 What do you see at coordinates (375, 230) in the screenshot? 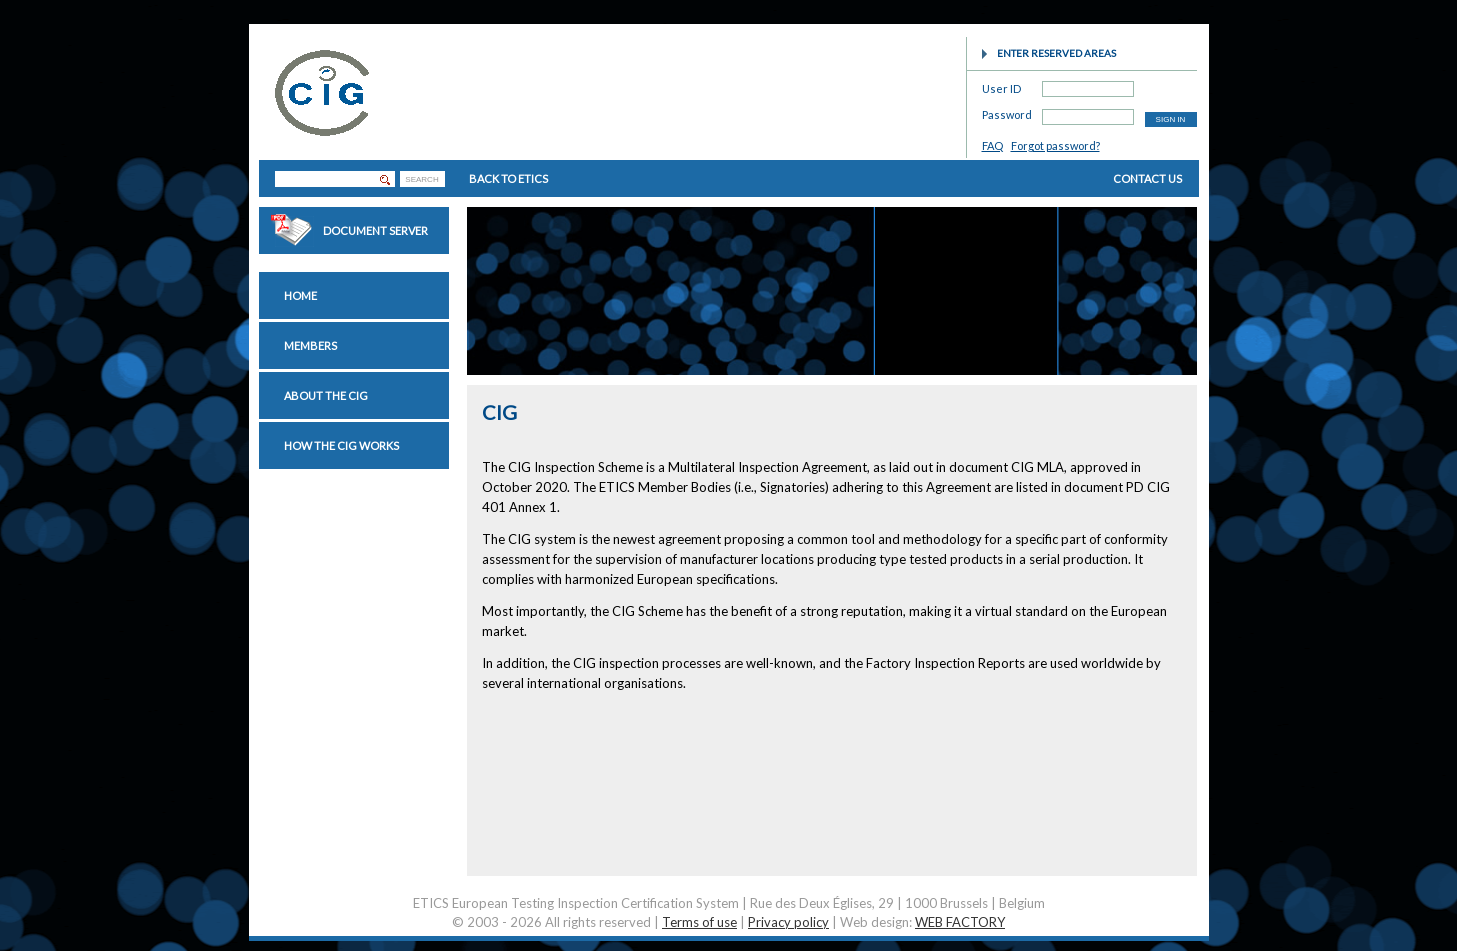
I see `Document Server` at bounding box center [375, 230].